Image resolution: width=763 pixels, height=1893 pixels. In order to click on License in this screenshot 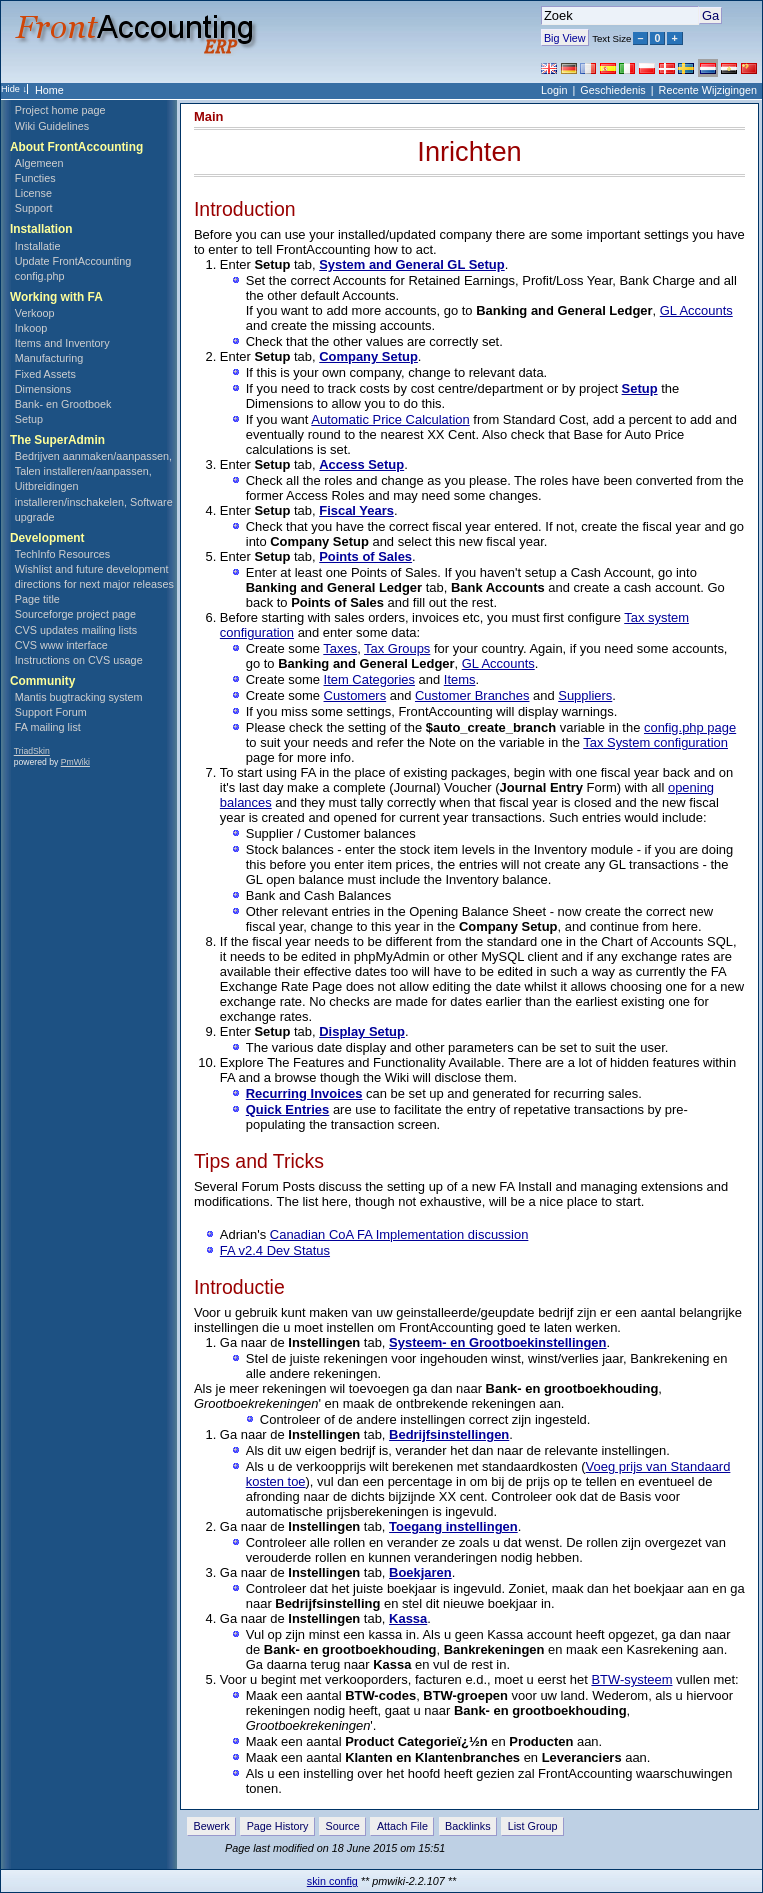, I will do `click(33, 193)`.